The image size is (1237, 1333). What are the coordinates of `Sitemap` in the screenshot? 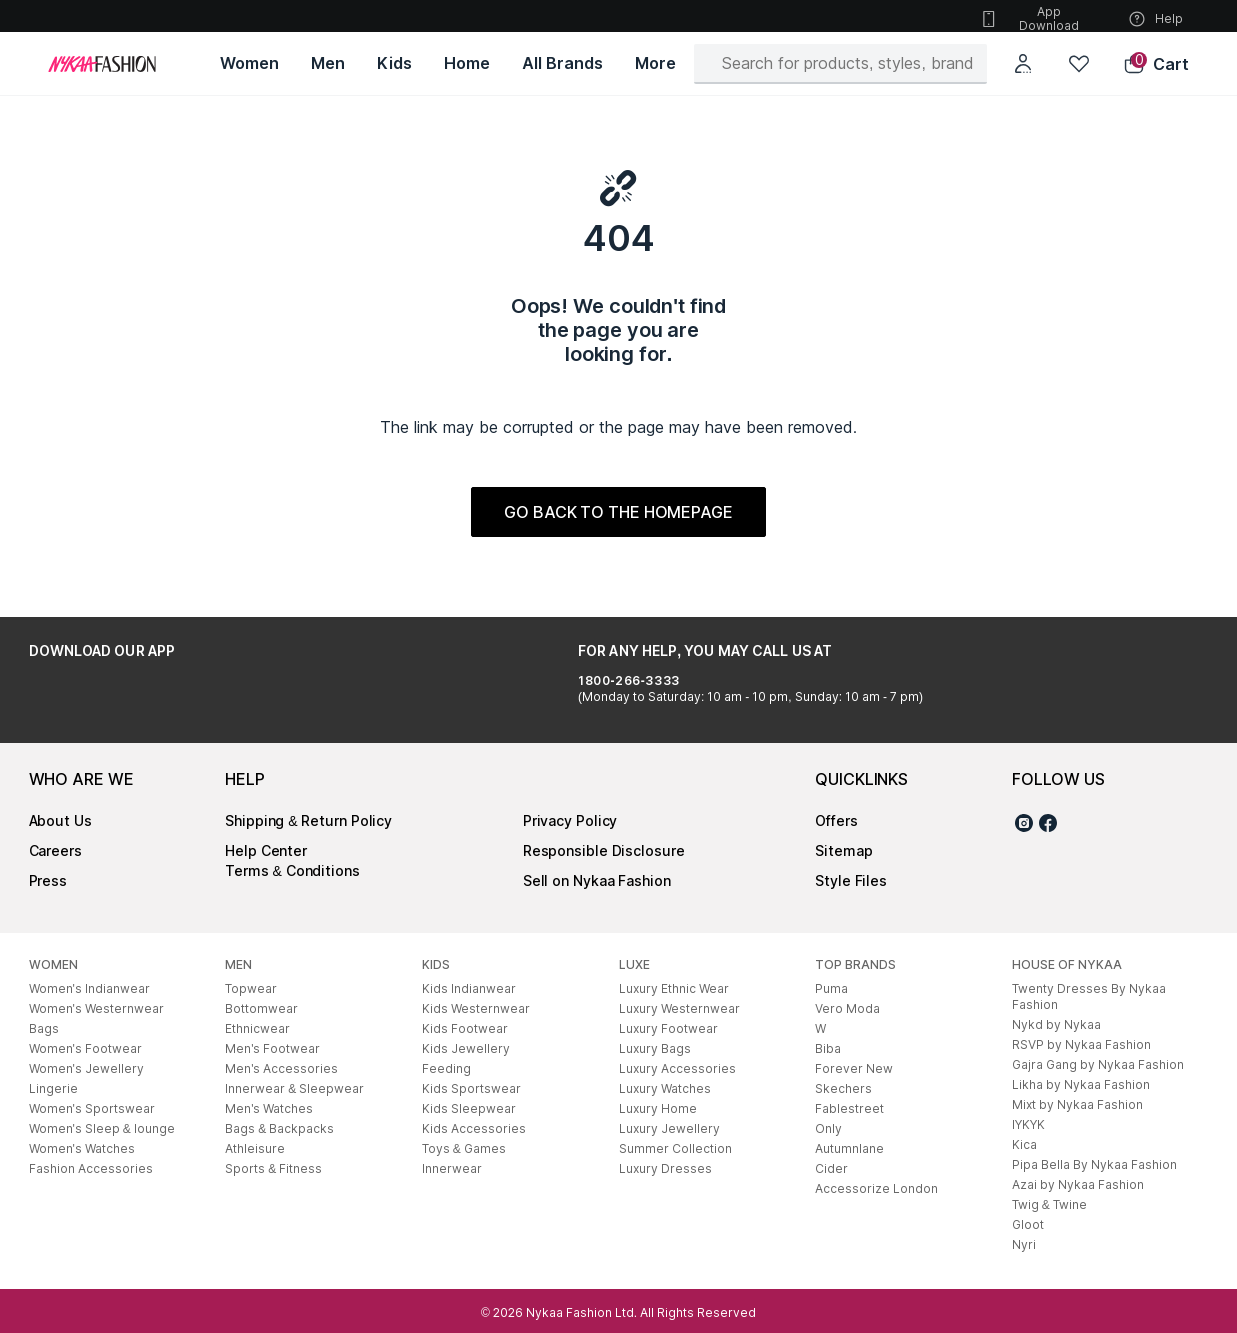 It's located at (843, 850).